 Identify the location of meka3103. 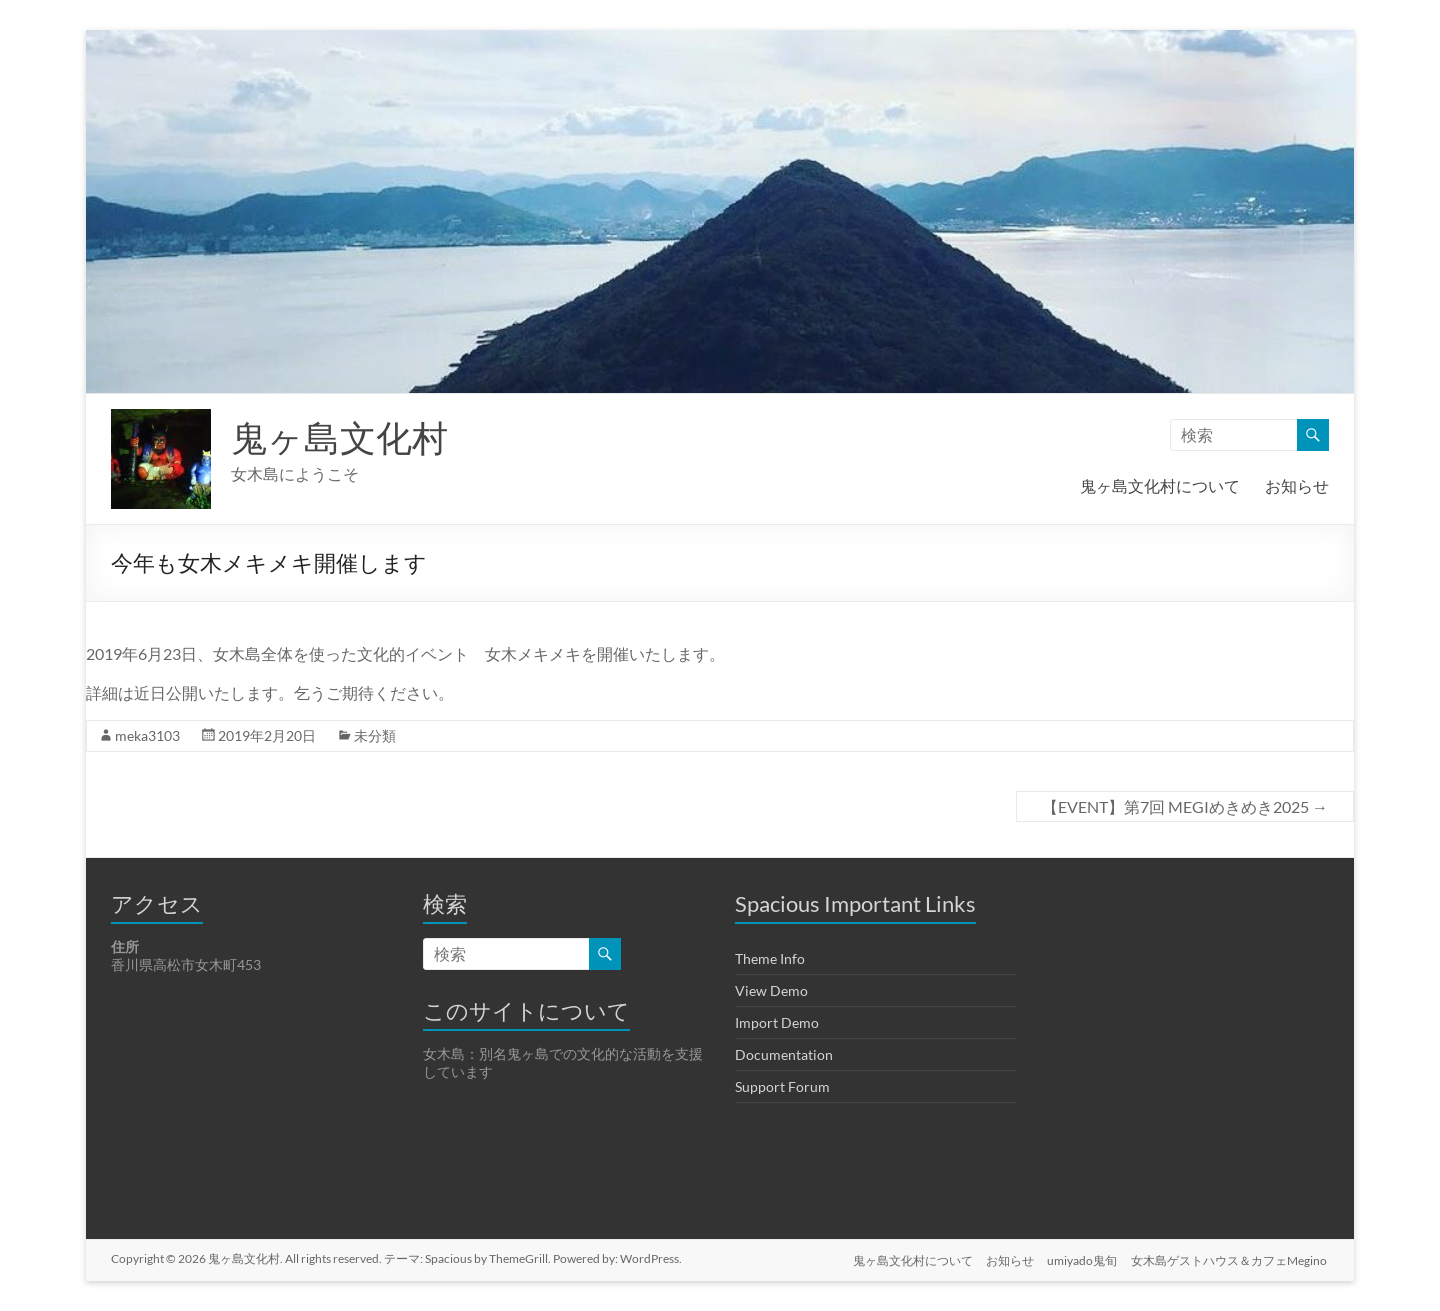
(147, 735).